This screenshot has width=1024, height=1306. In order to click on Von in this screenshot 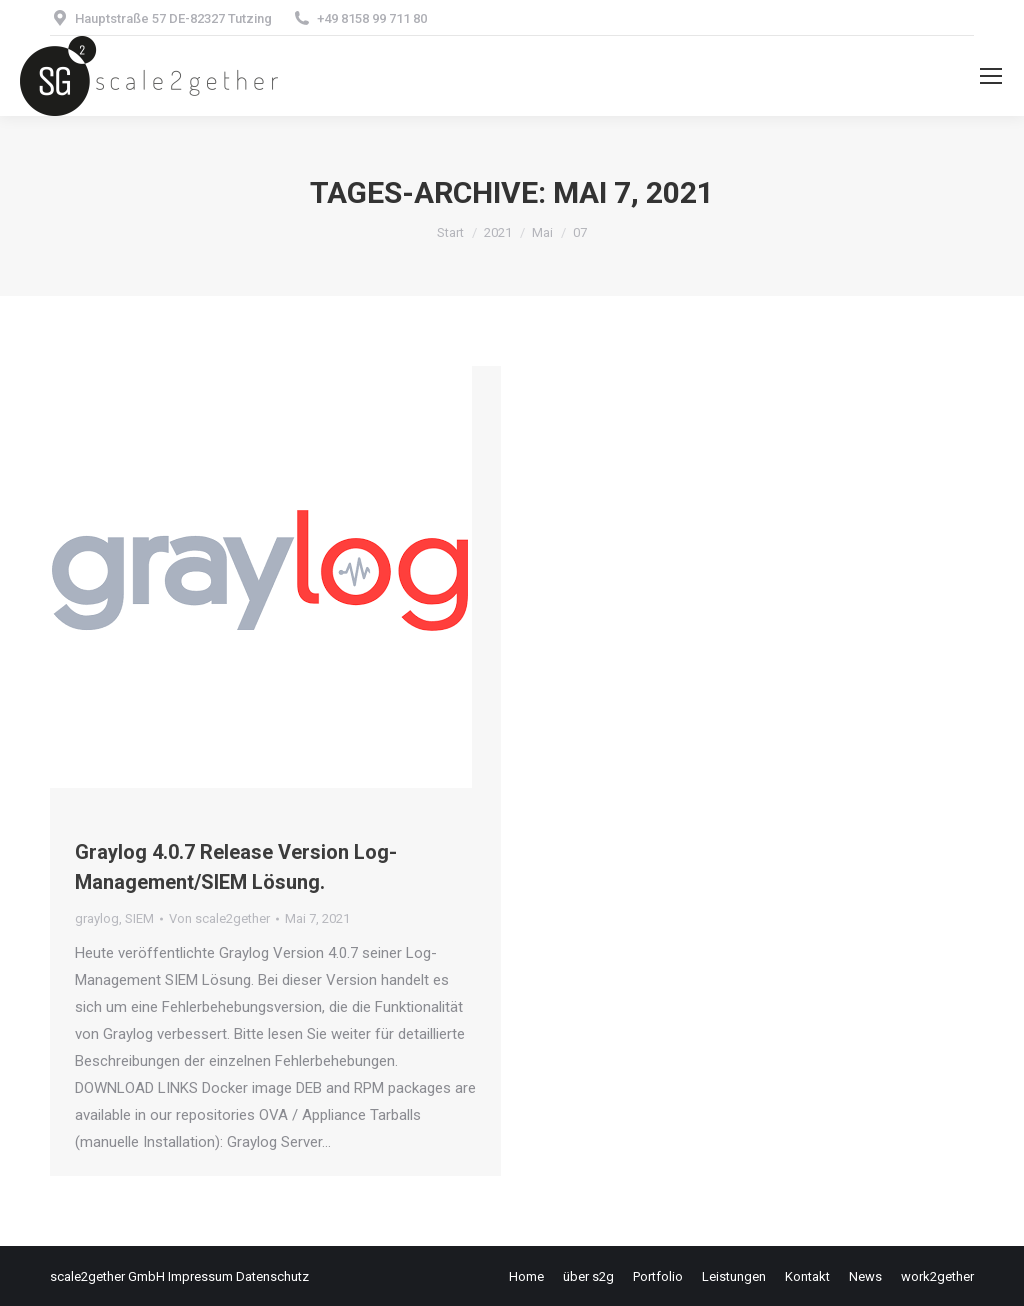, I will do `click(219, 918)`.